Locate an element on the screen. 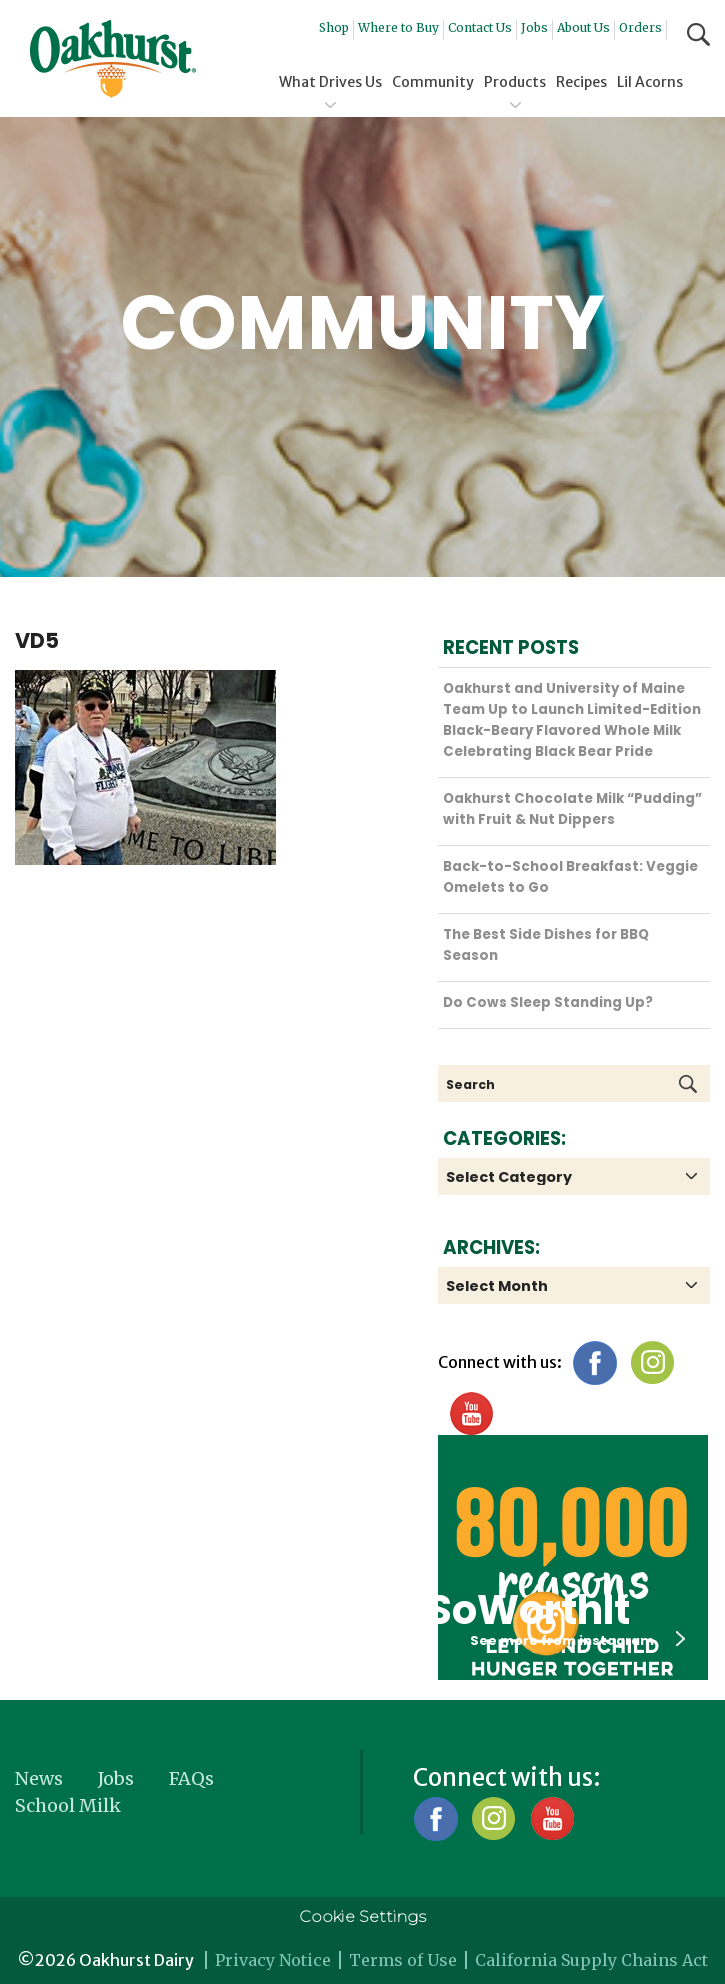 This screenshot has width=725, height=1984. Recipes is located at coordinates (581, 82).